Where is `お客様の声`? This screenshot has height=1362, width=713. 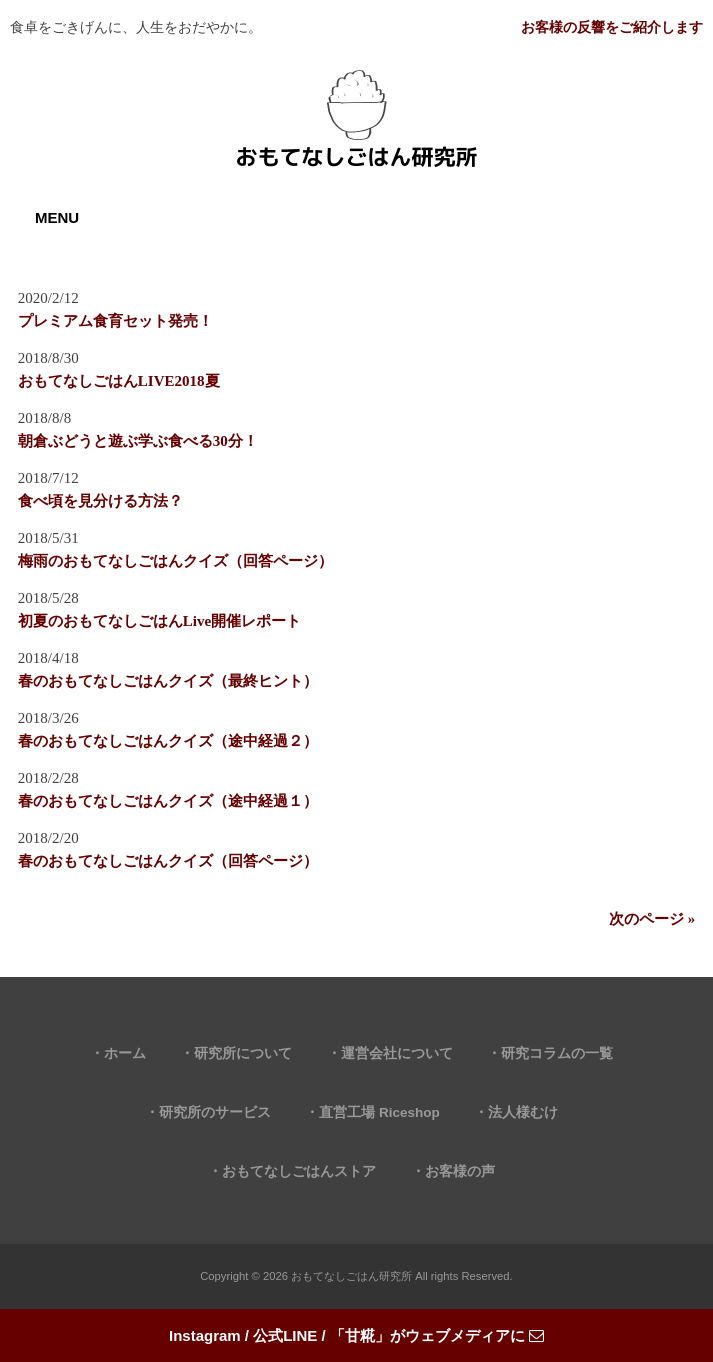 お客様の声 is located at coordinates (460, 1171).